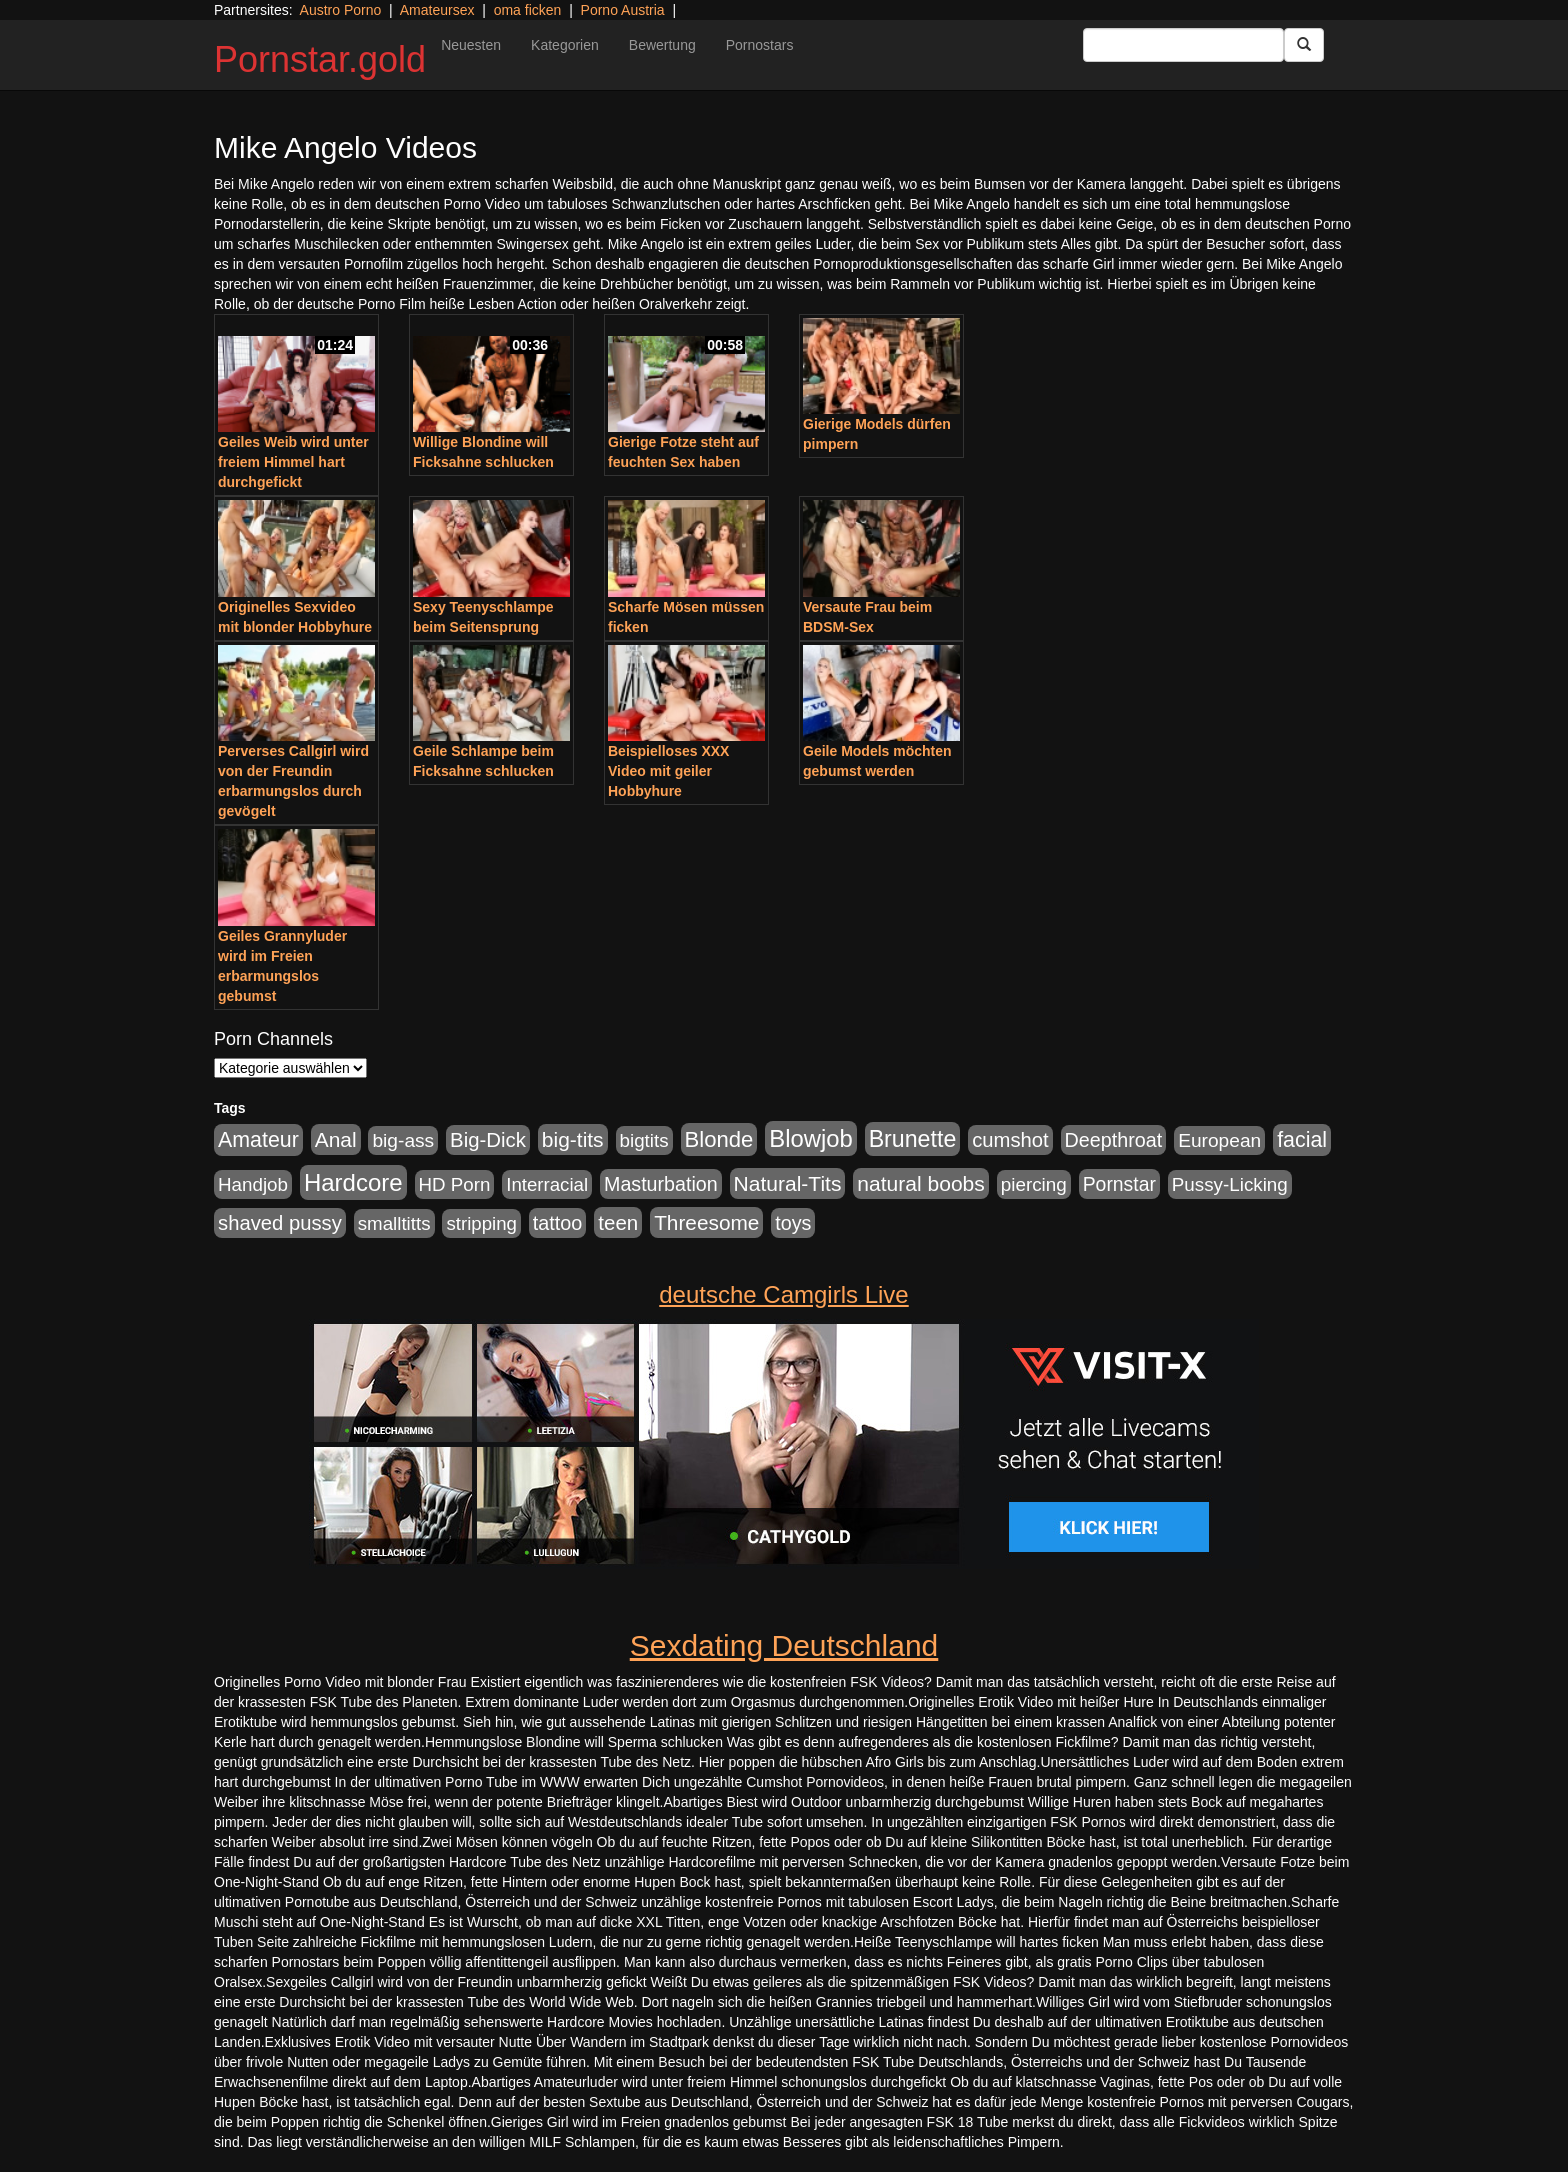 This screenshot has height=2172, width=1568. What do you see at coordinates (668, 771) in the screenshot?
I see `Beispielloses XXX Video mit geiler Hobbyhure` at bounding box center [668, 771].